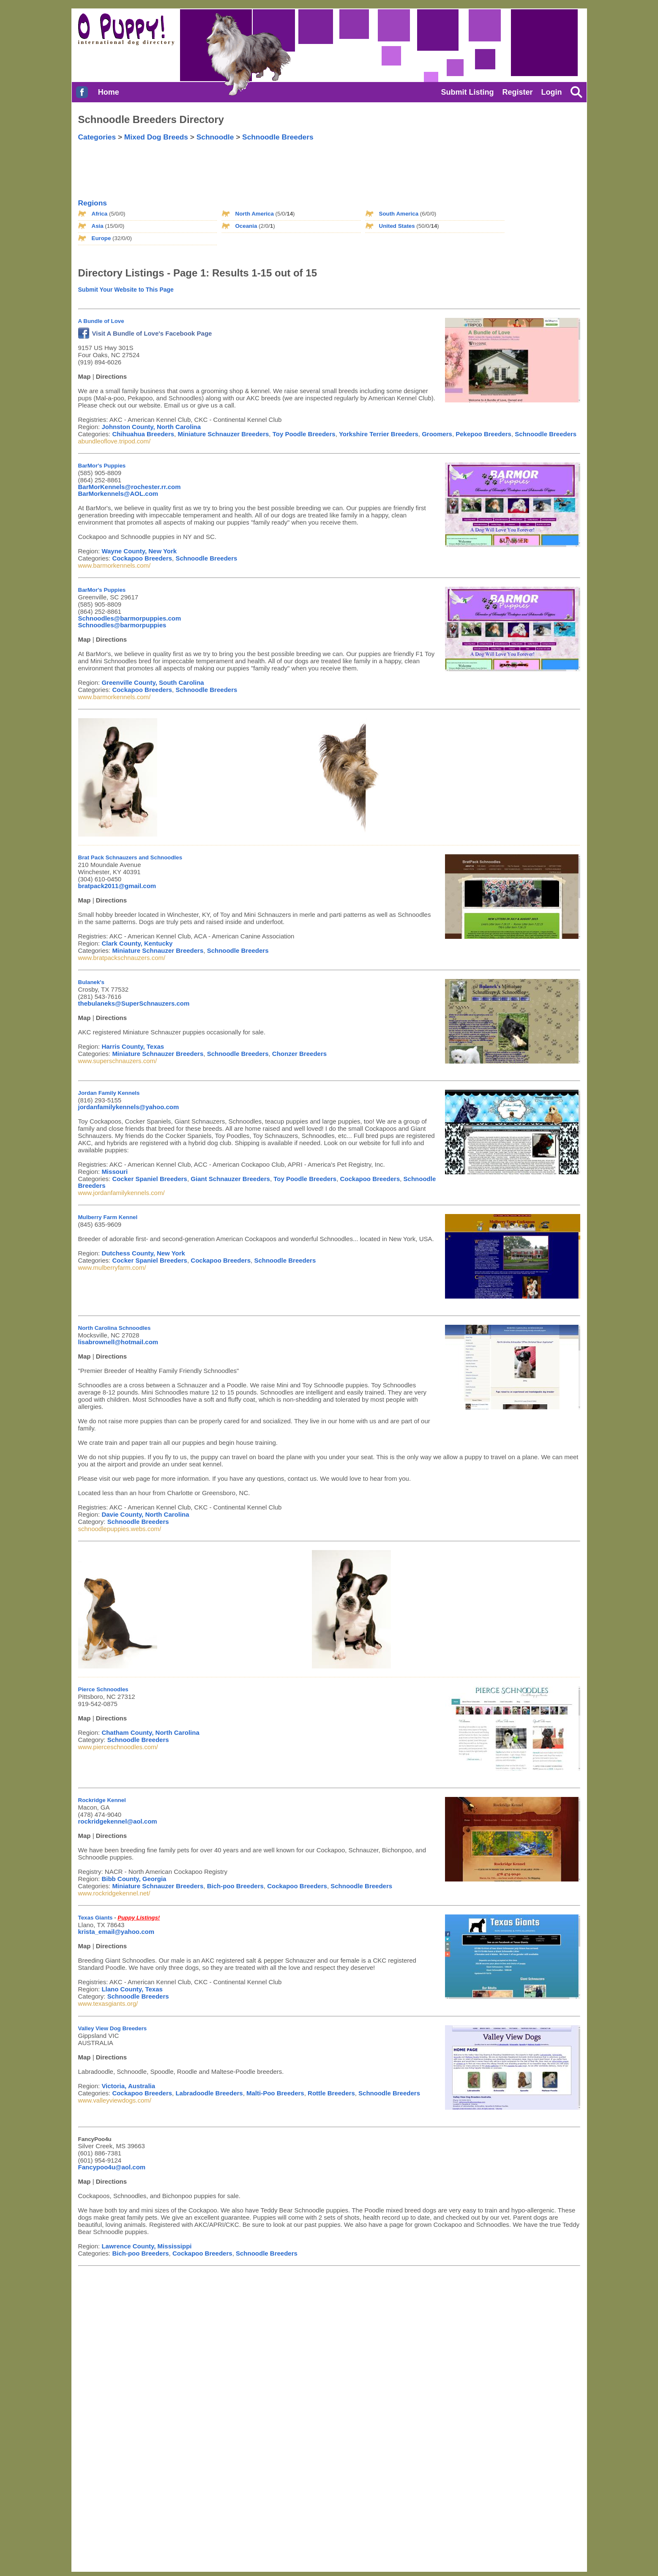 Image resolution: width=658 pixels, height=2576 pixels. What do you see at coordinates (112, 2167) in the screenshot?
I see `Fancypoo4u@aol.com` at bounding box center [112, 2167].